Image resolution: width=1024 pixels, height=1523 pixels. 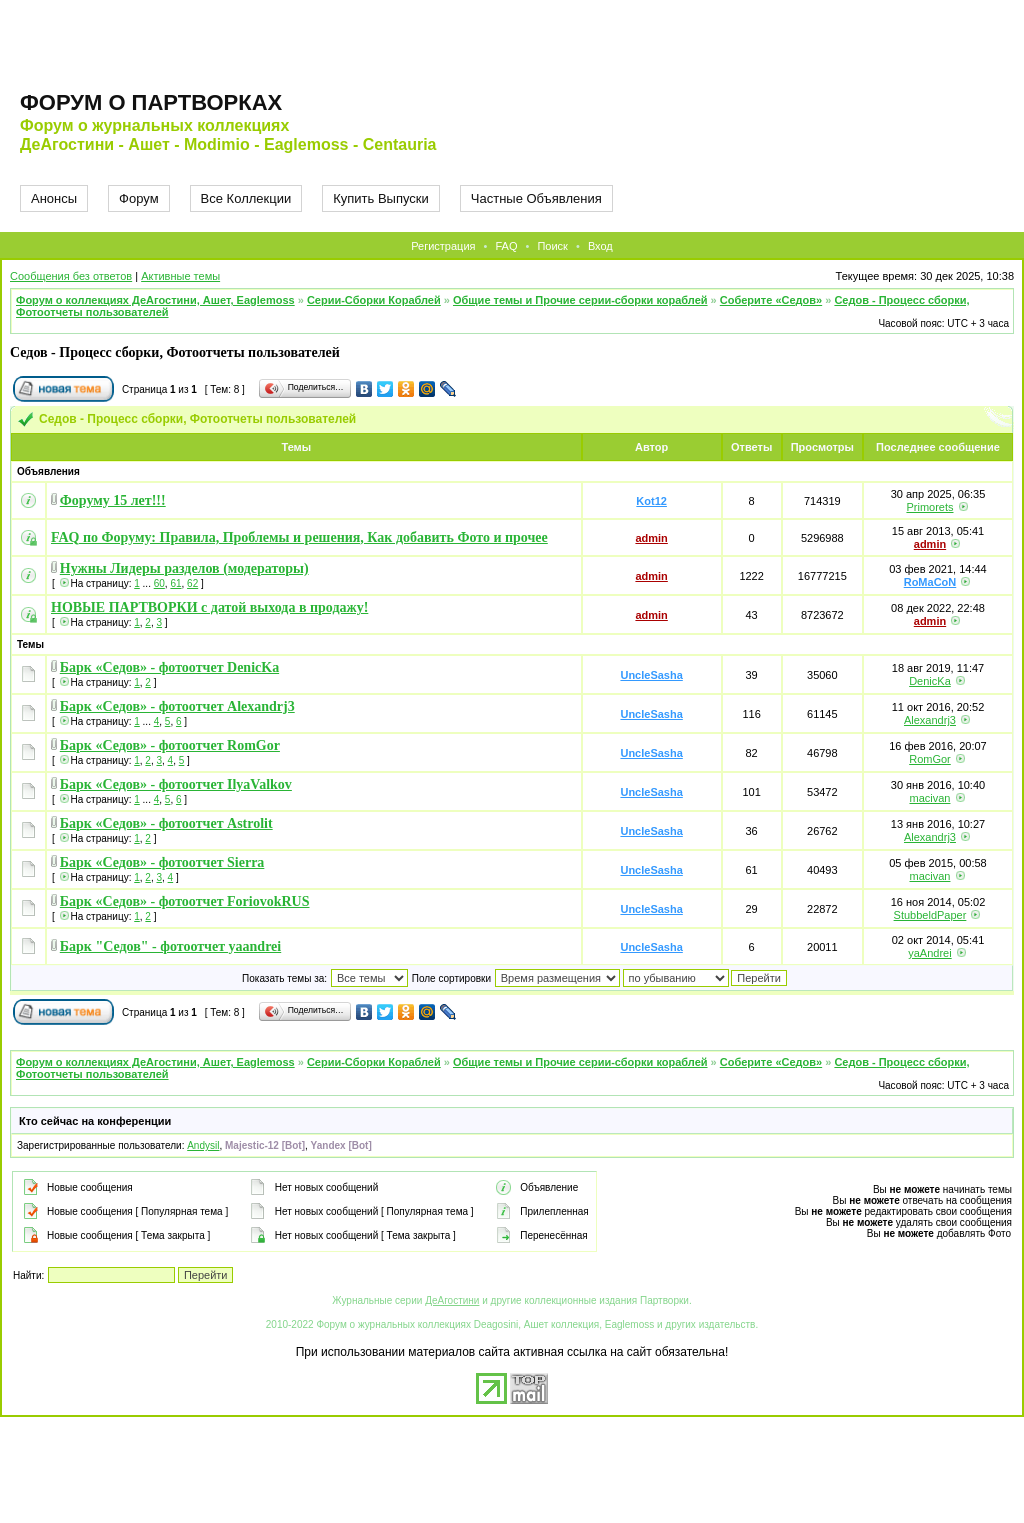 What do you see at coordinates (162, 862) in the screenshot?
I see `Барк «Седов» - фотоотчет Sierra` at bounding box center [162, 862].